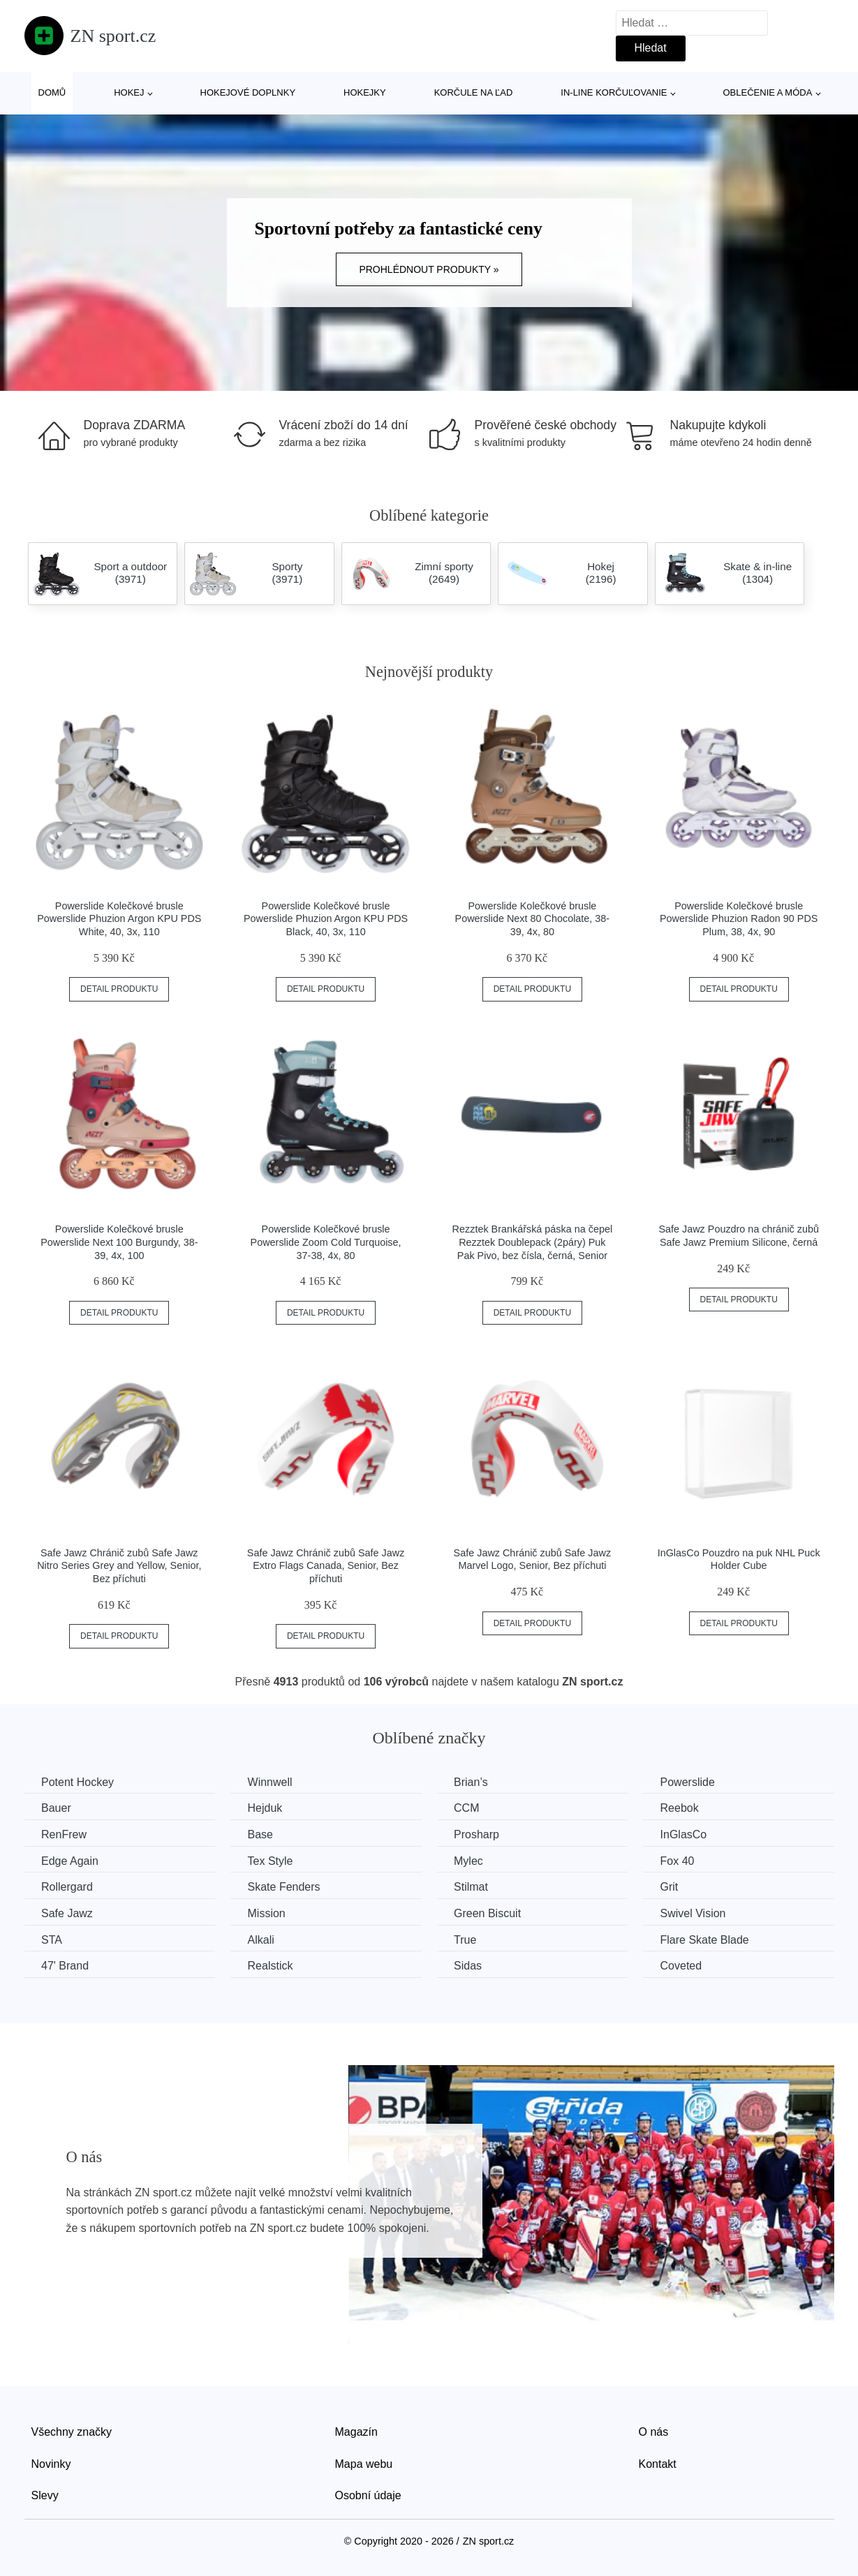 The height and width of the screenshot is (2576, 858). What do you see at coordinates (78, 1782) in the screenshot?
I see `Potent Hockey` at bounding box center [78, 1782].